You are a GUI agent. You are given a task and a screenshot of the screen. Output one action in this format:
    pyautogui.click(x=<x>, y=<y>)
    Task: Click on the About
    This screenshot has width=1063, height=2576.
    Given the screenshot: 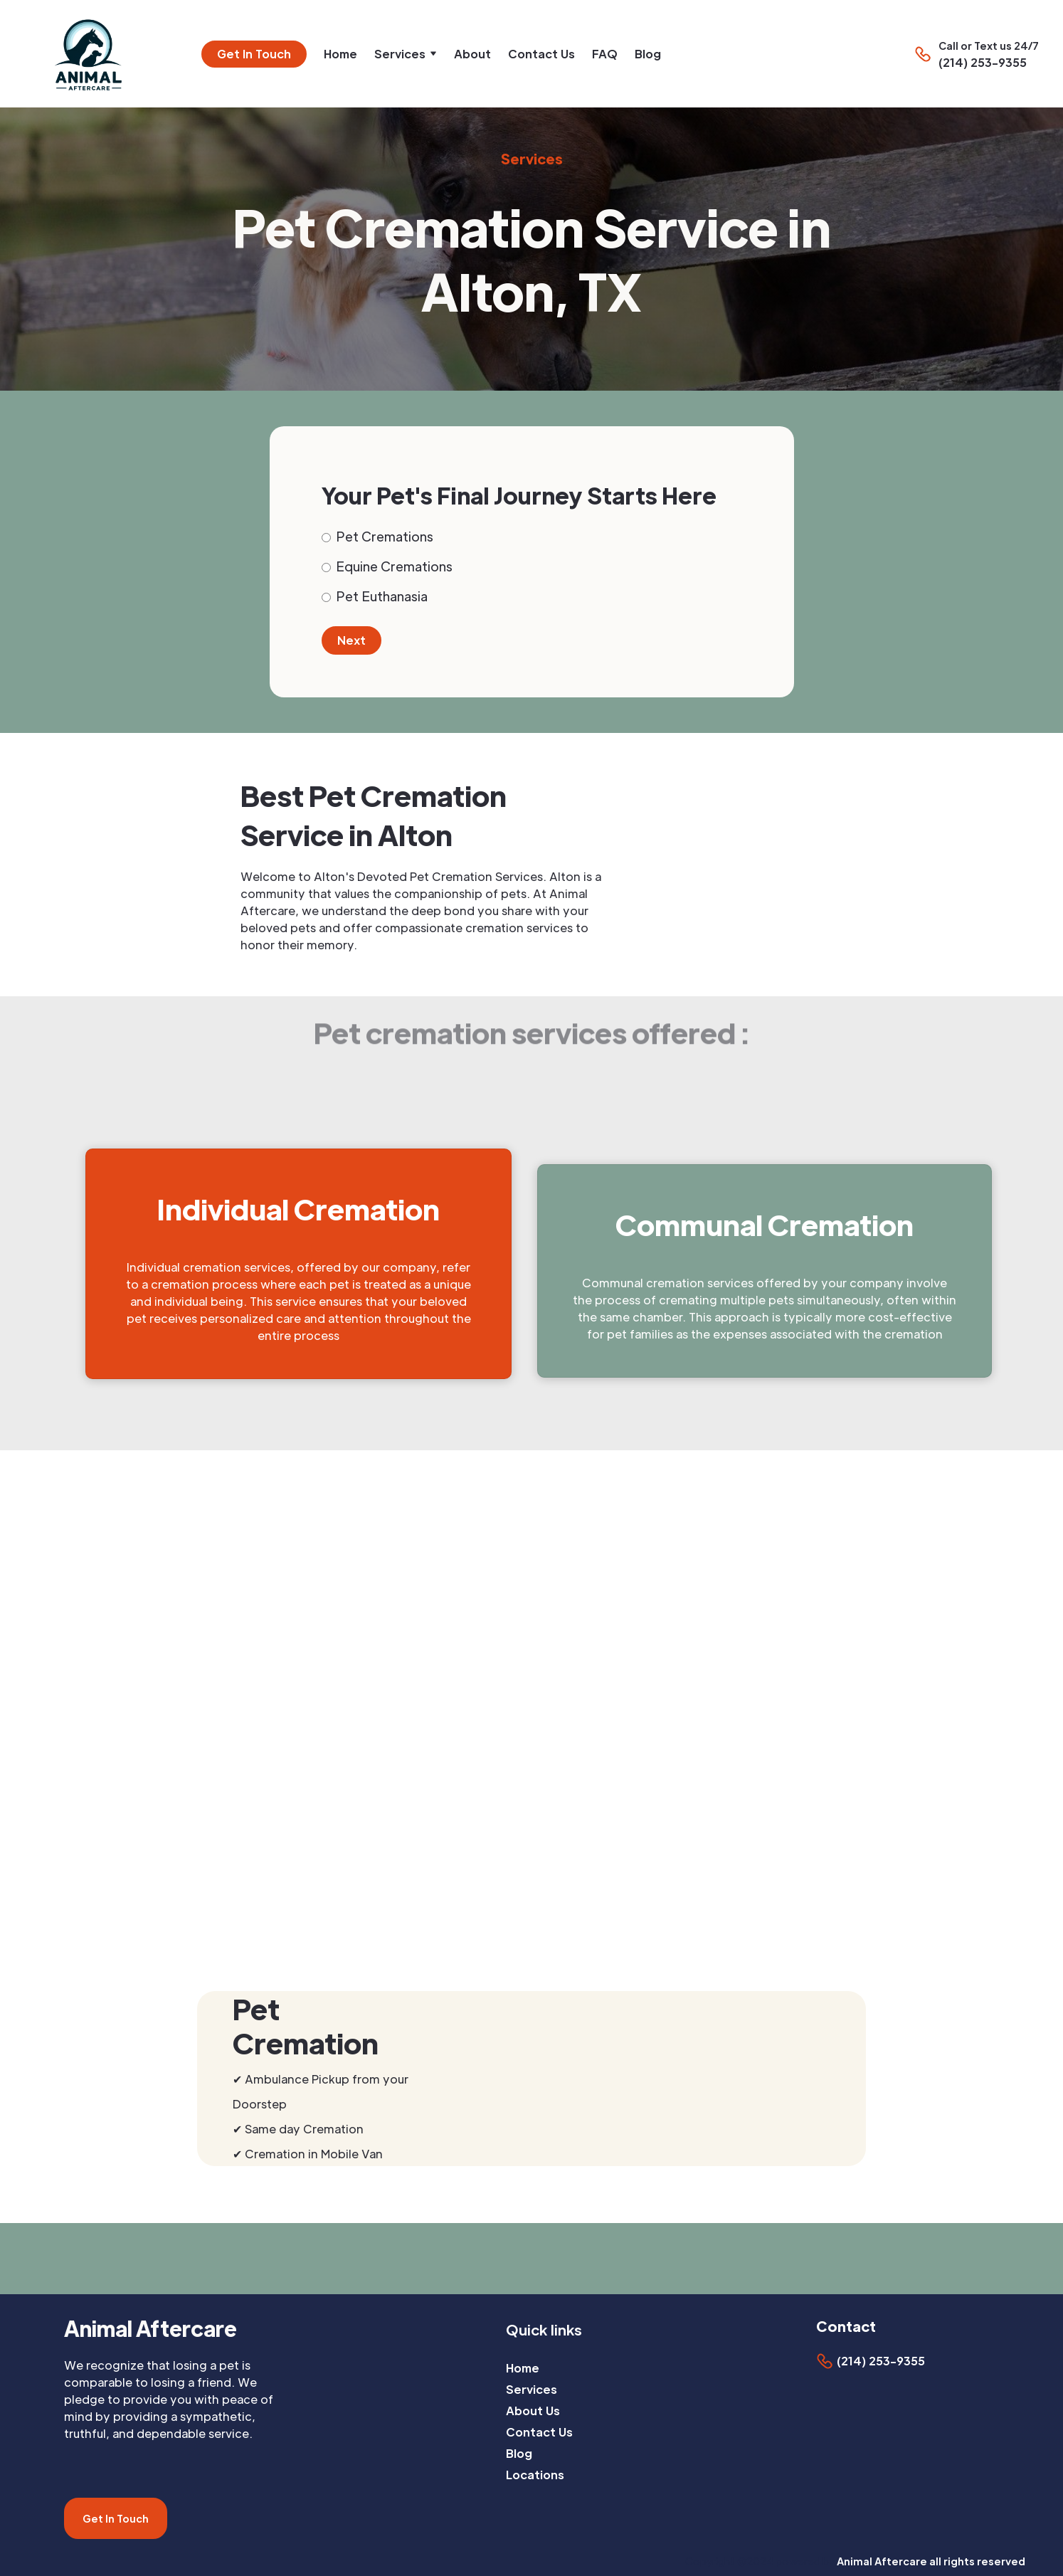 What is the action you would take?
    pyautogui.click(x=472, y=53)
    